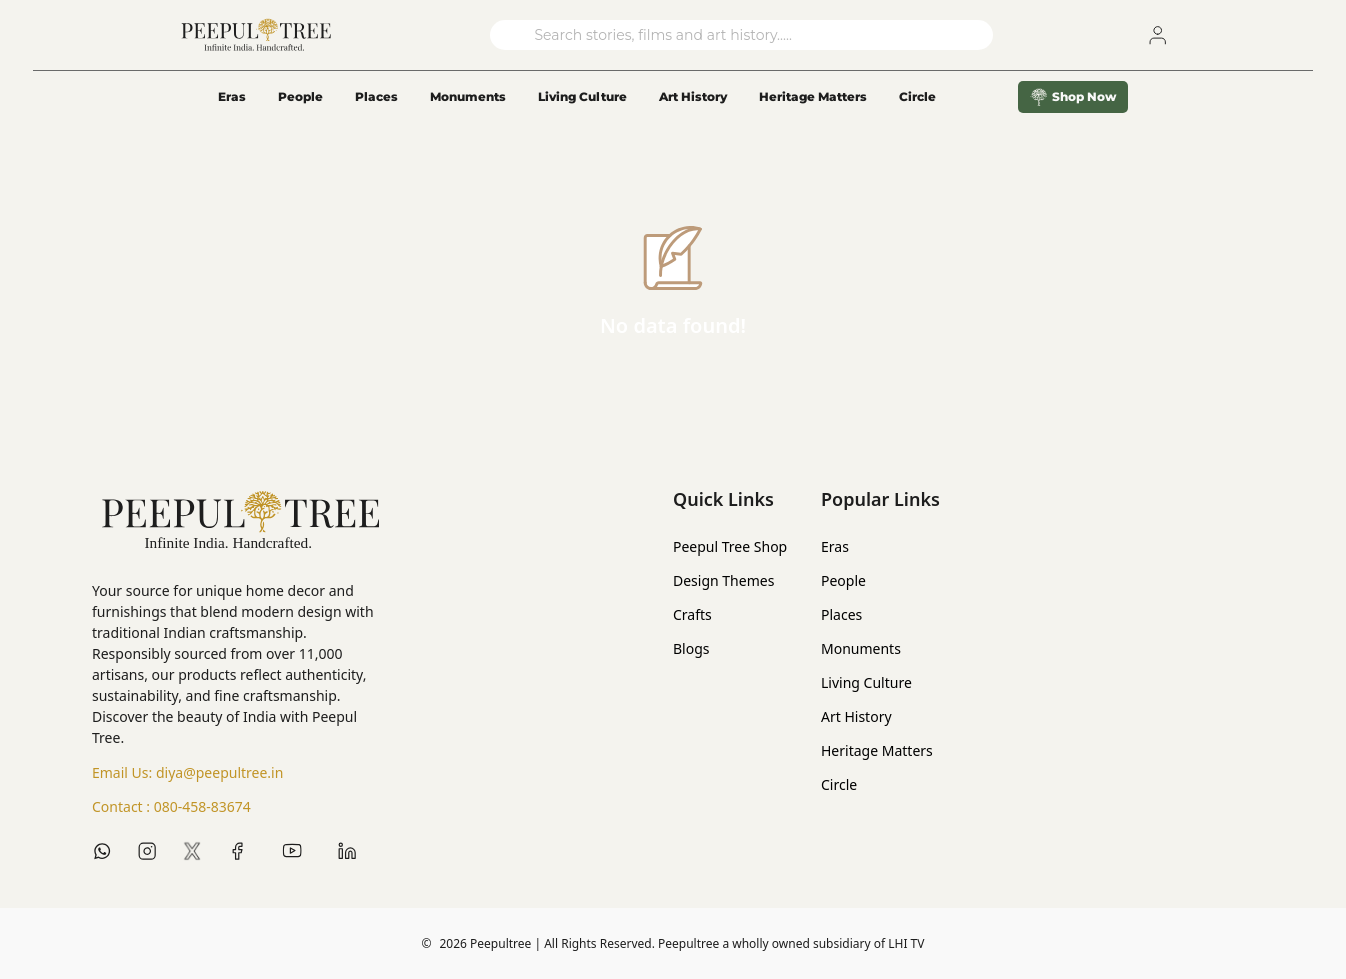  Describe the element at coordinates (376, 96) in the screenshot. I see `Places` at that location.